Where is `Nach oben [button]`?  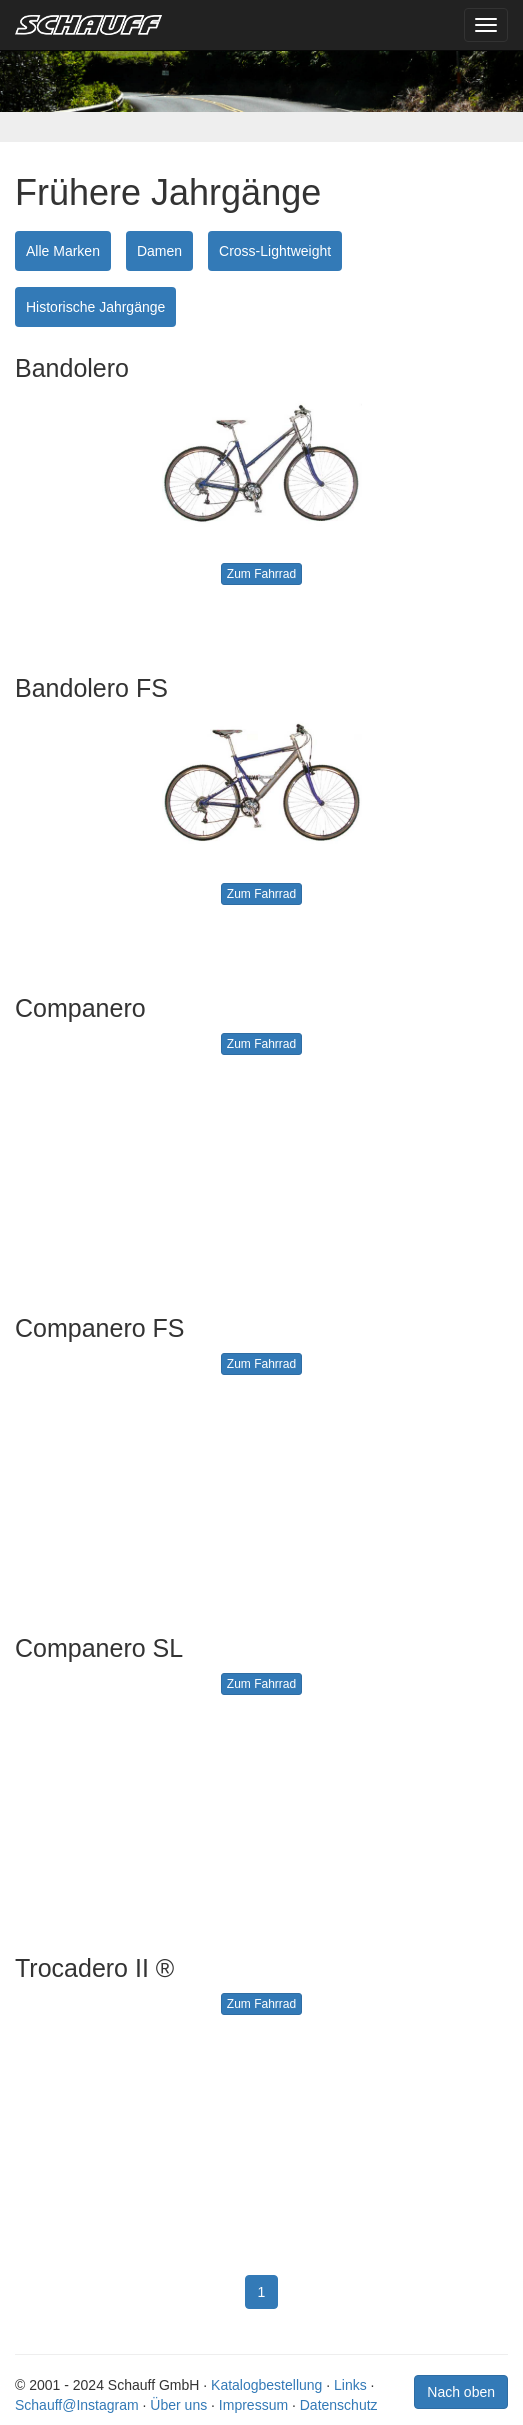
Nach oben [button] is located at coordinates (461, 2392).